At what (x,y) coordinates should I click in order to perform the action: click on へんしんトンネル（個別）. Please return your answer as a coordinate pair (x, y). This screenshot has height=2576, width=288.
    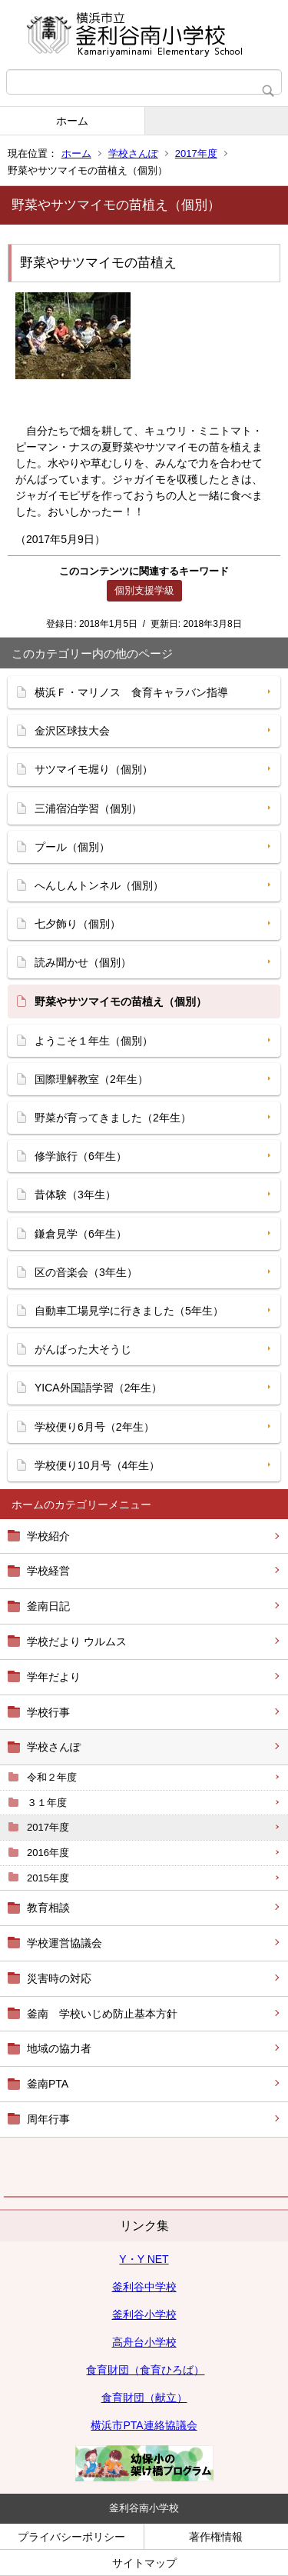
    Looking at the image, I should click on (99, 885).